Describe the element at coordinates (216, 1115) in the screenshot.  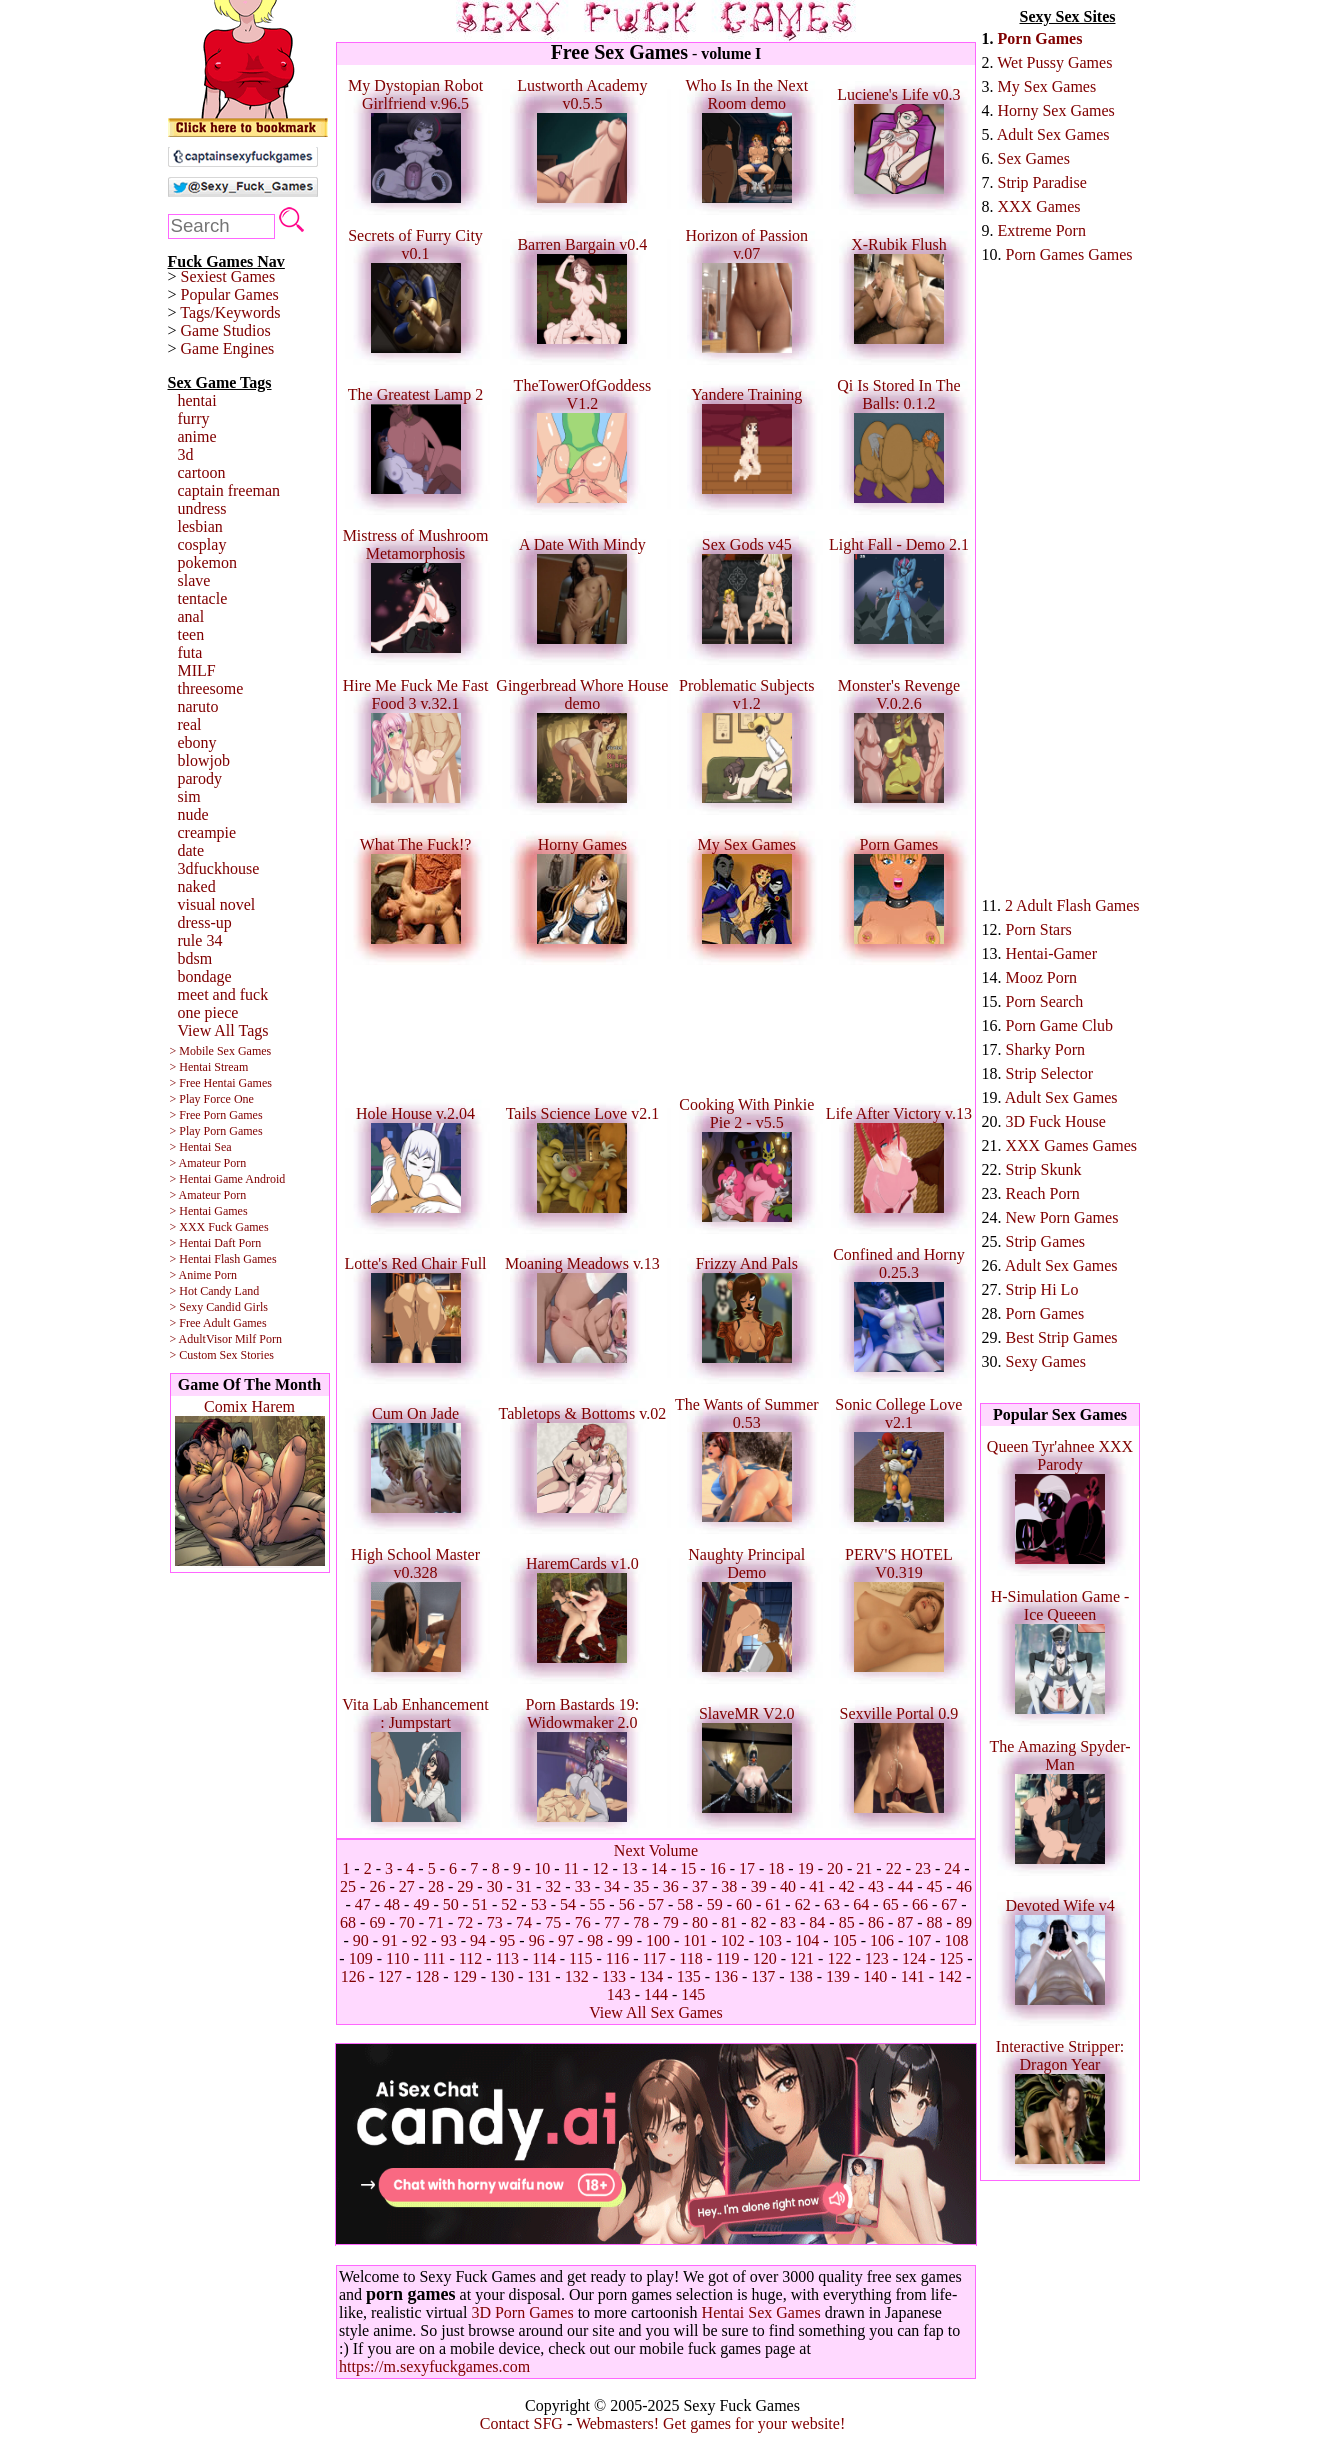
I see `> Free Porn Games` at that location.